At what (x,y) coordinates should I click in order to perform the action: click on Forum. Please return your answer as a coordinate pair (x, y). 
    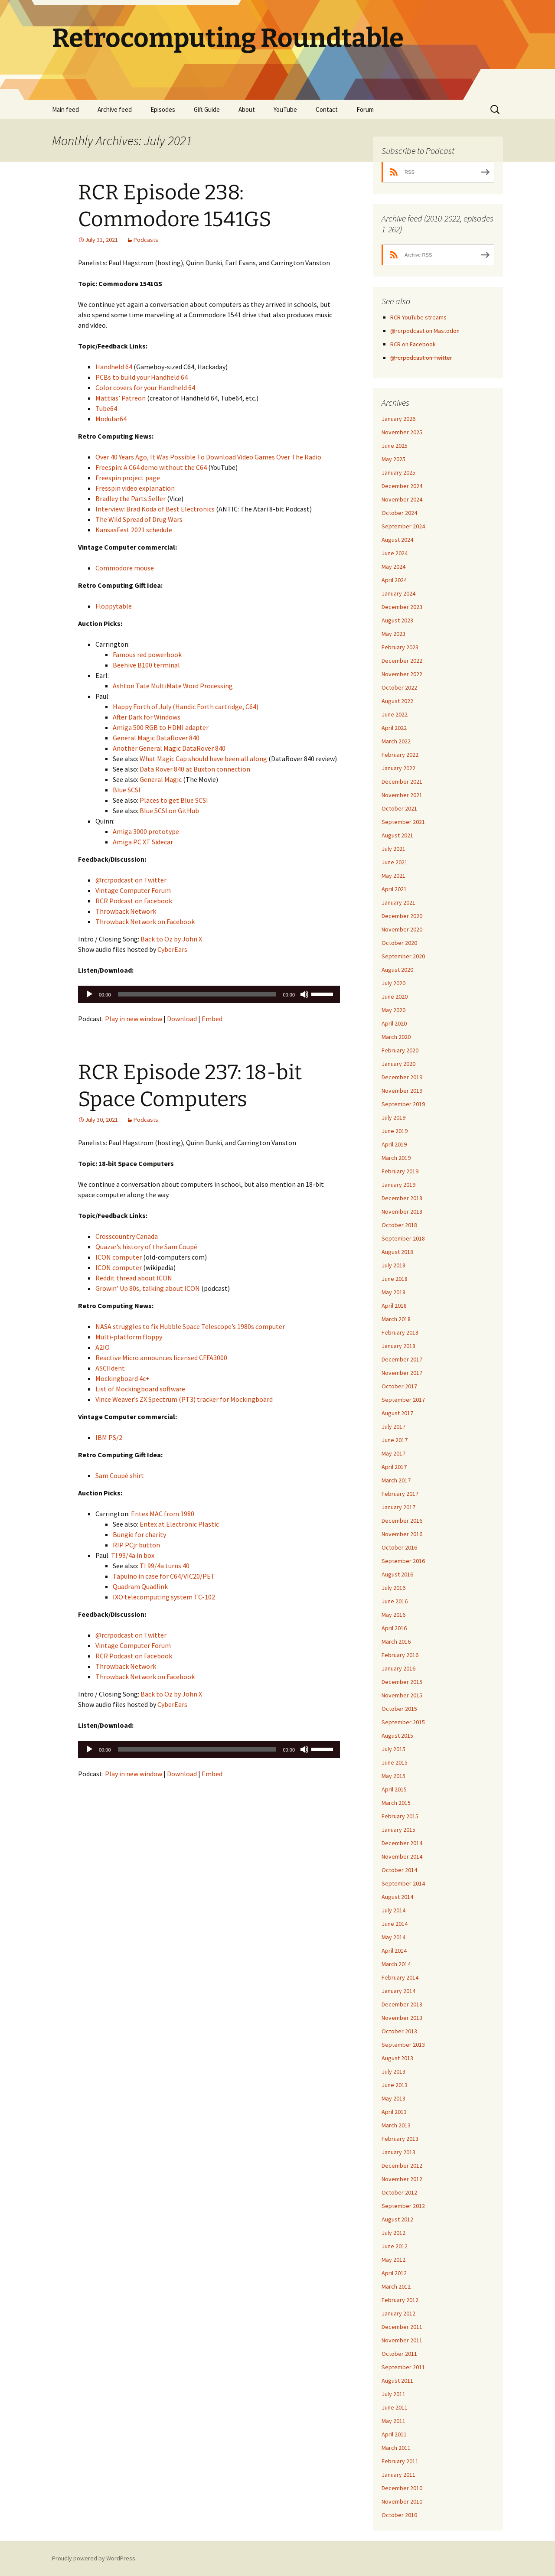
    Looking at the image, I should click on (365, 109).